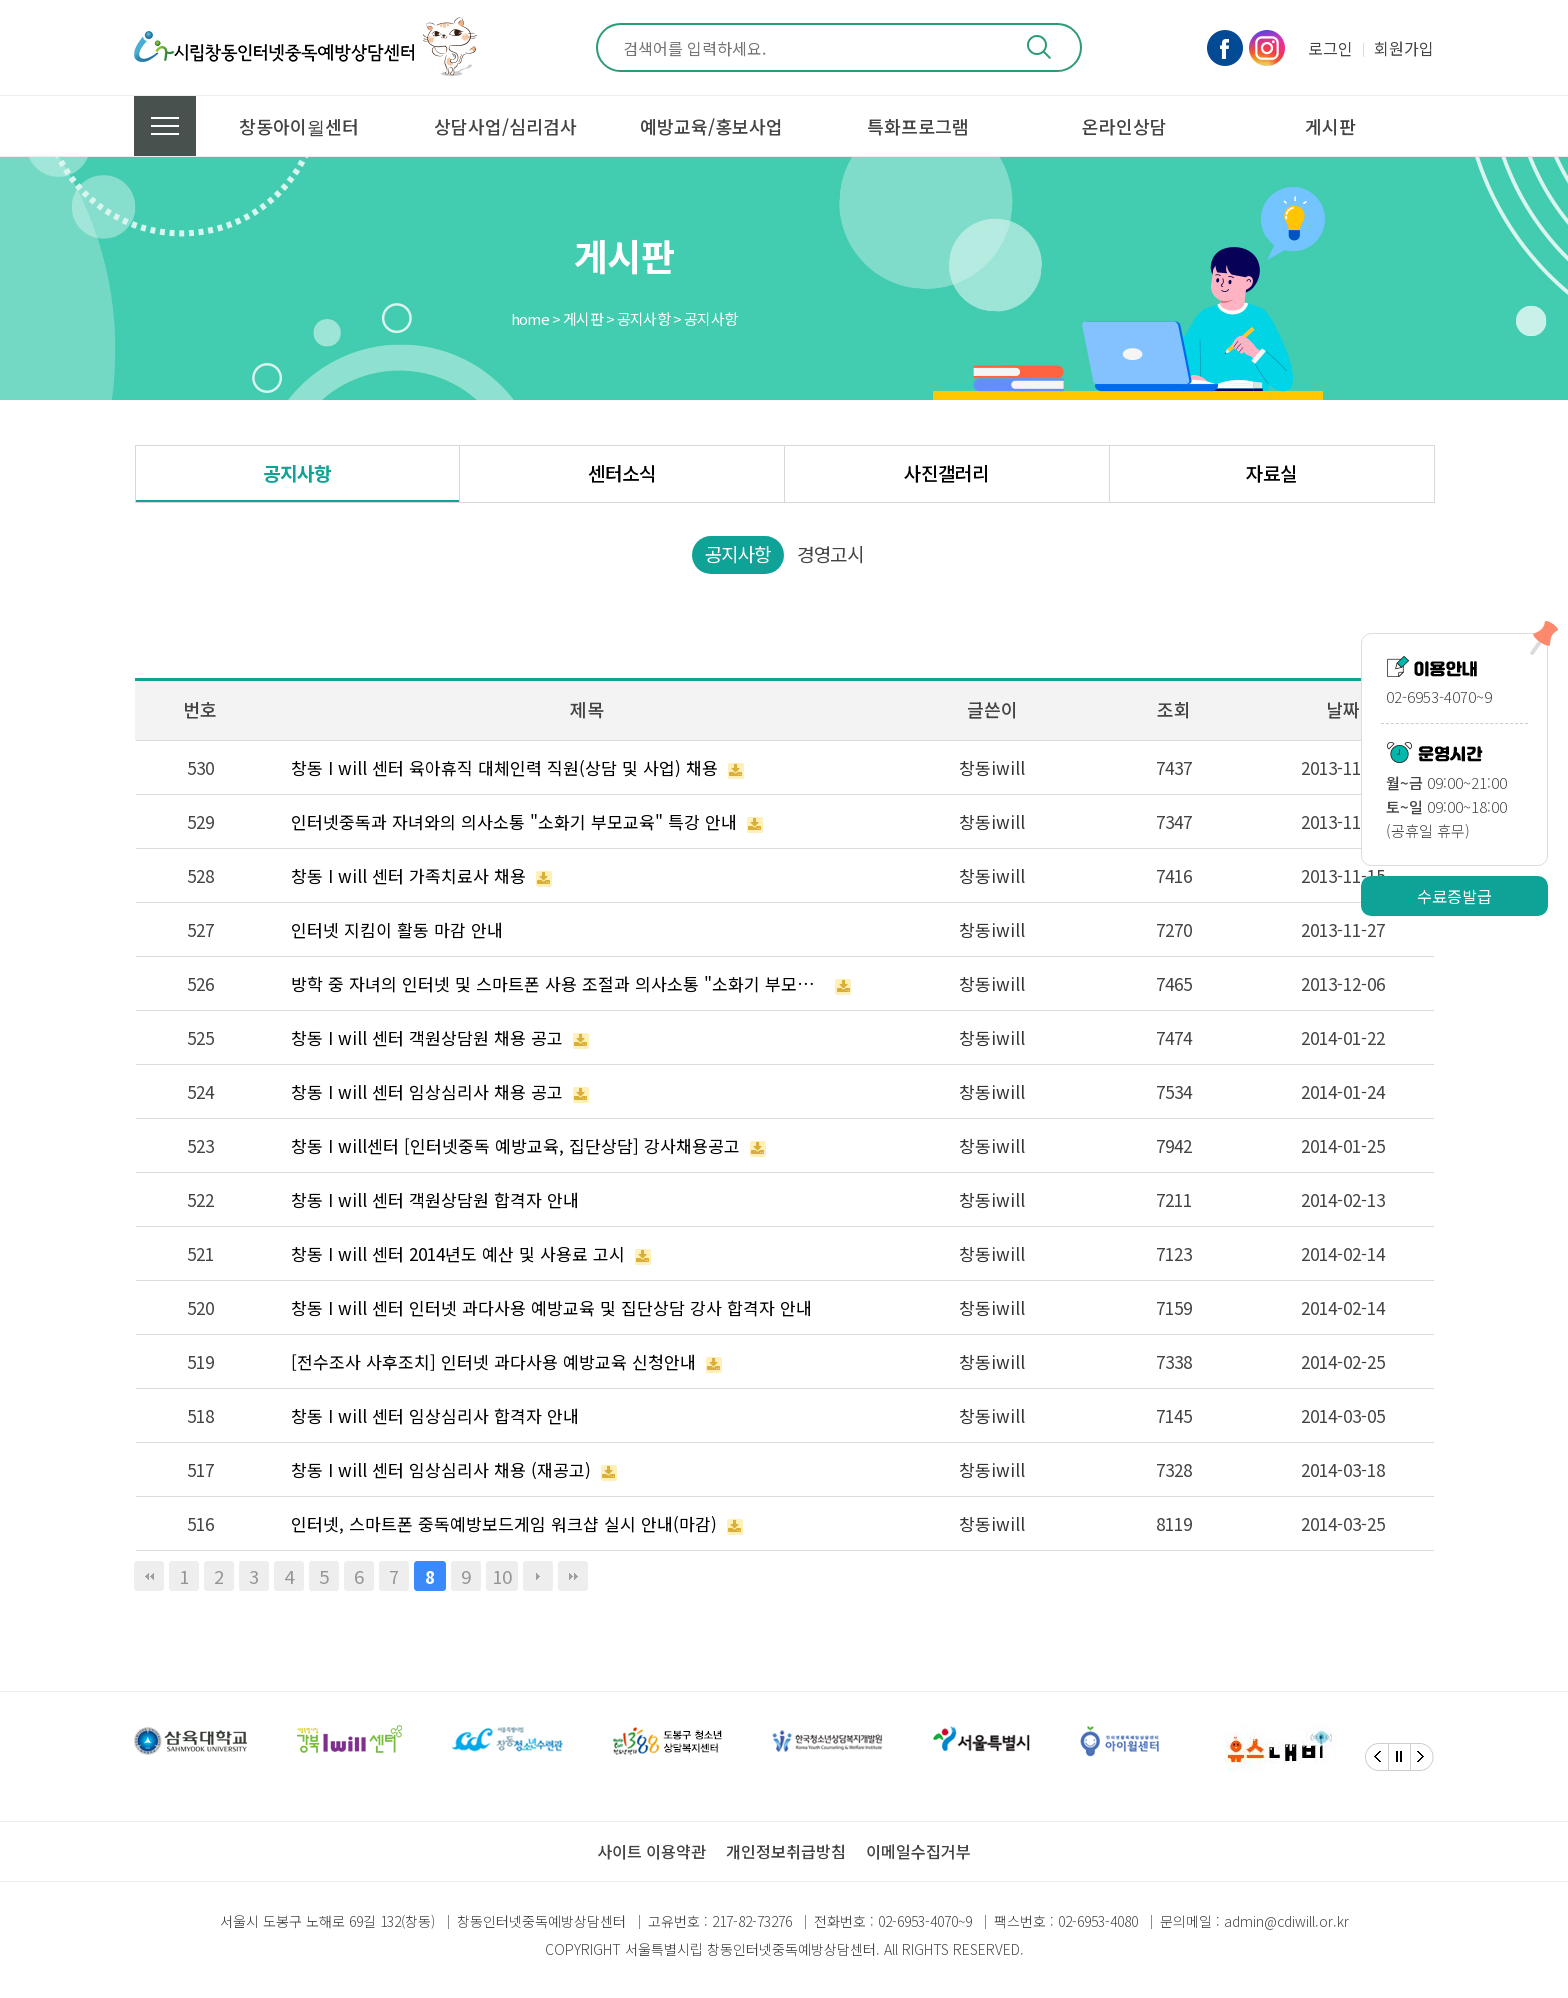  What do you see at coordinates (299, 126) in the screenshot?
I see `창동아이윌센터` at bounding box center [299, 126].